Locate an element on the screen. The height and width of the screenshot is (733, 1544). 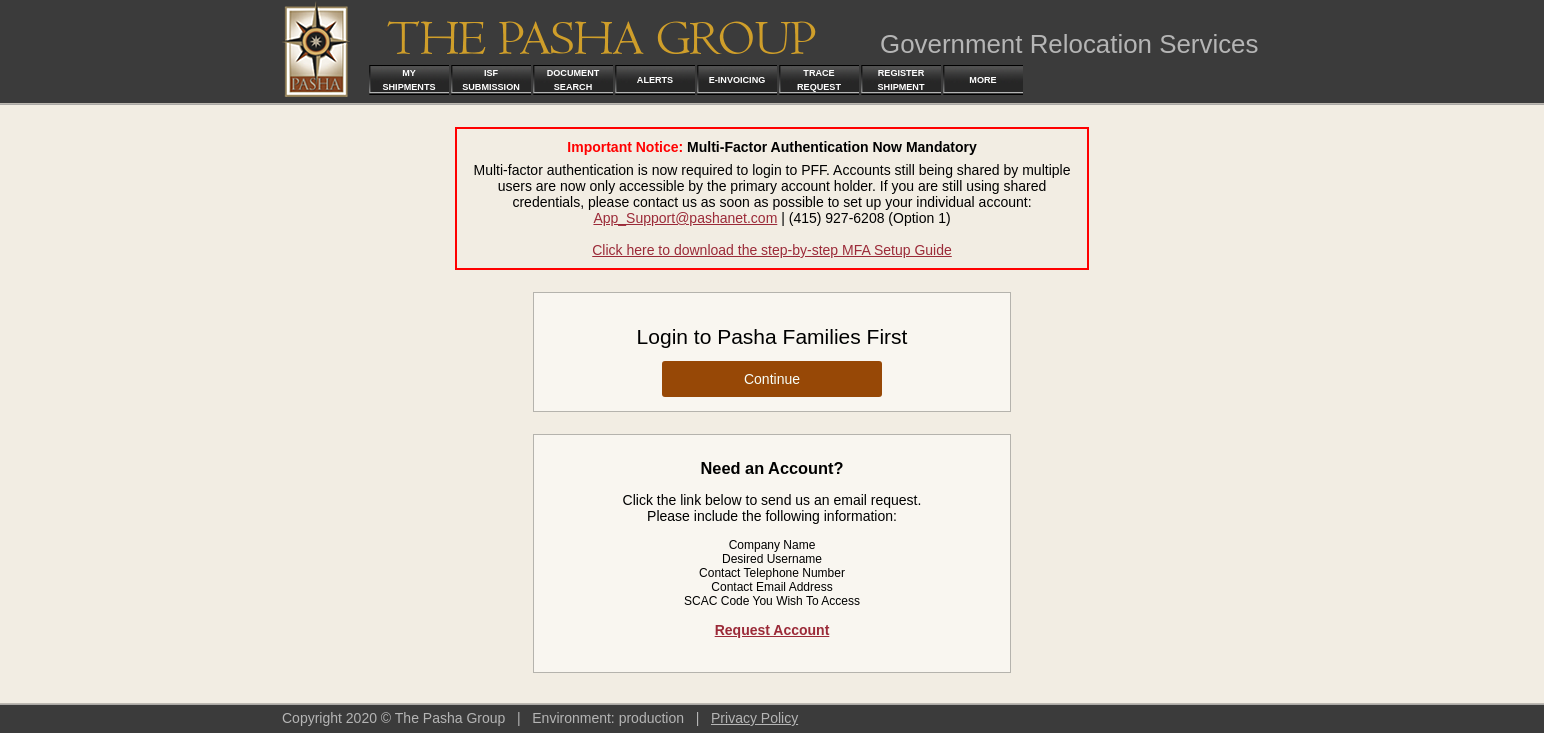
Continue is located at coordinates (772, 379).